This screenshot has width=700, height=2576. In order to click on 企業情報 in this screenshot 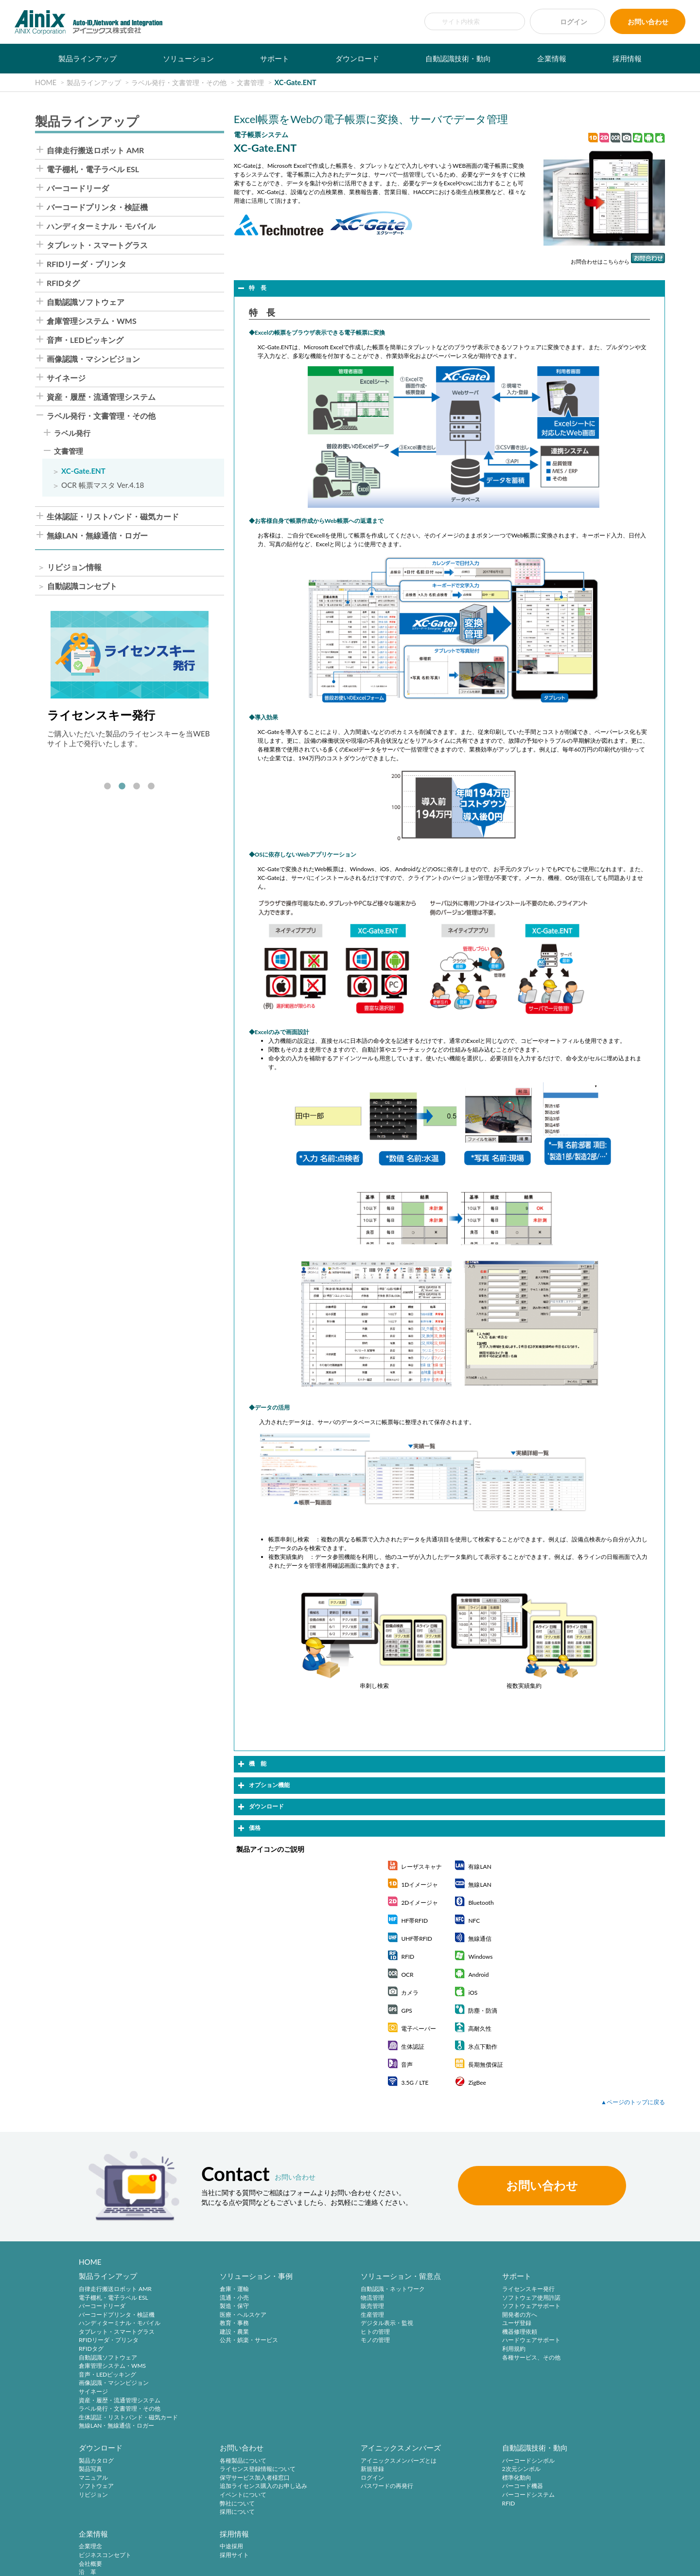, I will do `click(551, 58)`.